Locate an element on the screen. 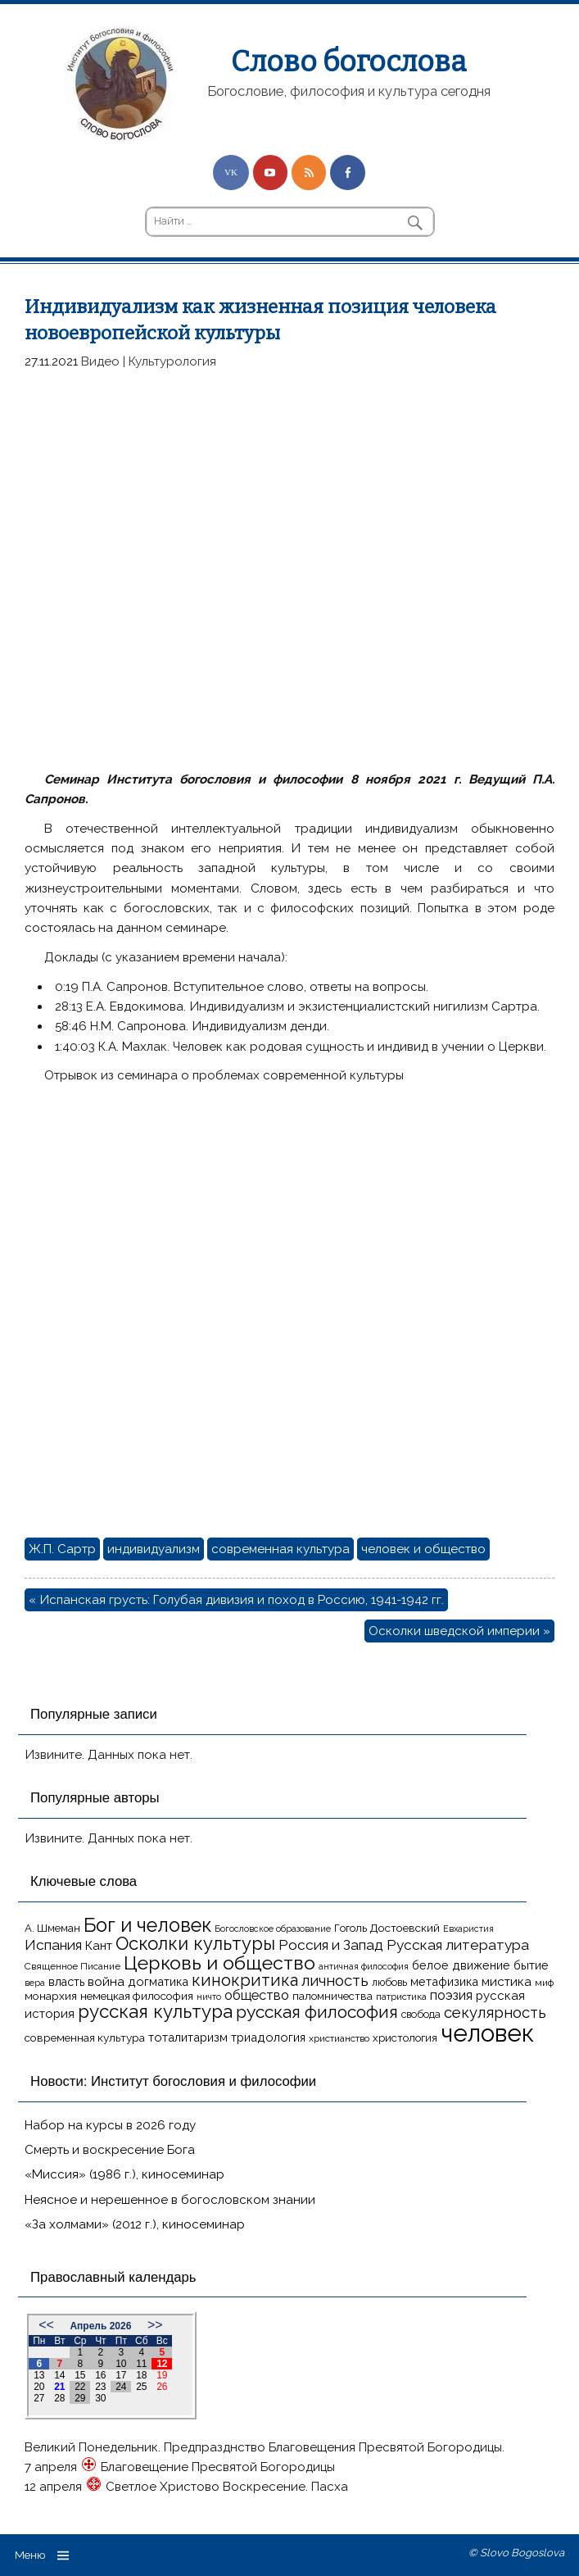 This screenshot has height=2576, width=579. 10 is located at coordinates (120, 2363).